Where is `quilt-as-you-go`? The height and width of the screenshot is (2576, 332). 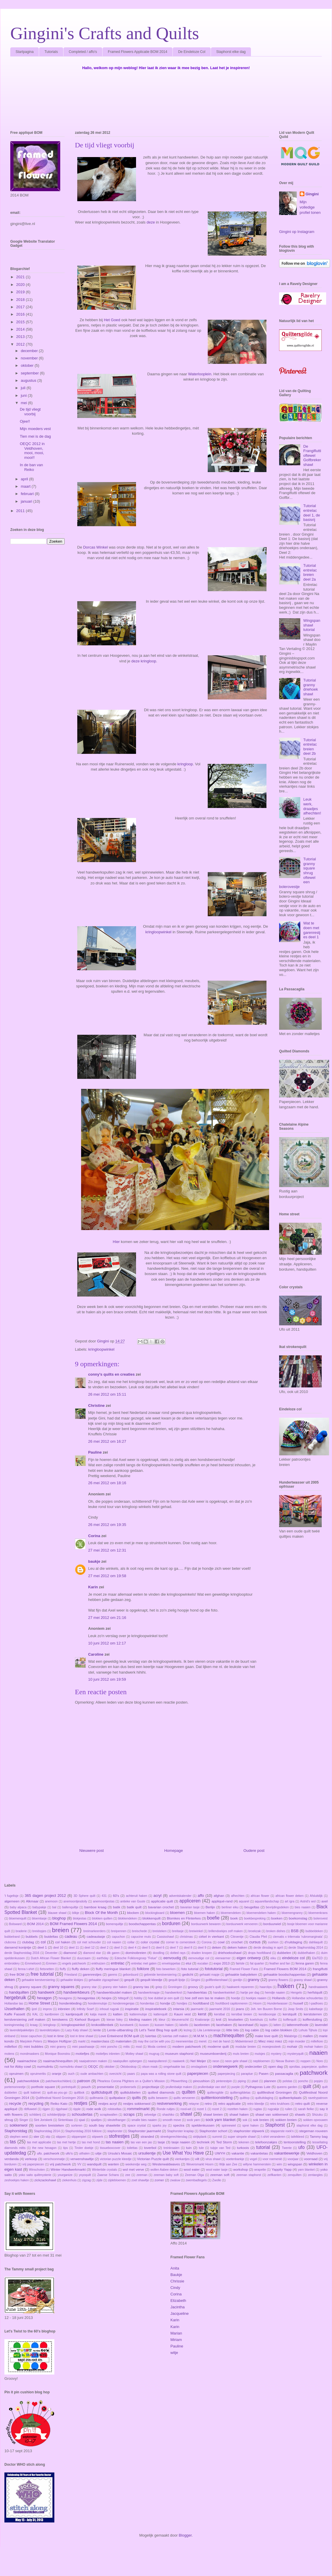 quilt-as-you-go is located at coordinates (57, 2092).